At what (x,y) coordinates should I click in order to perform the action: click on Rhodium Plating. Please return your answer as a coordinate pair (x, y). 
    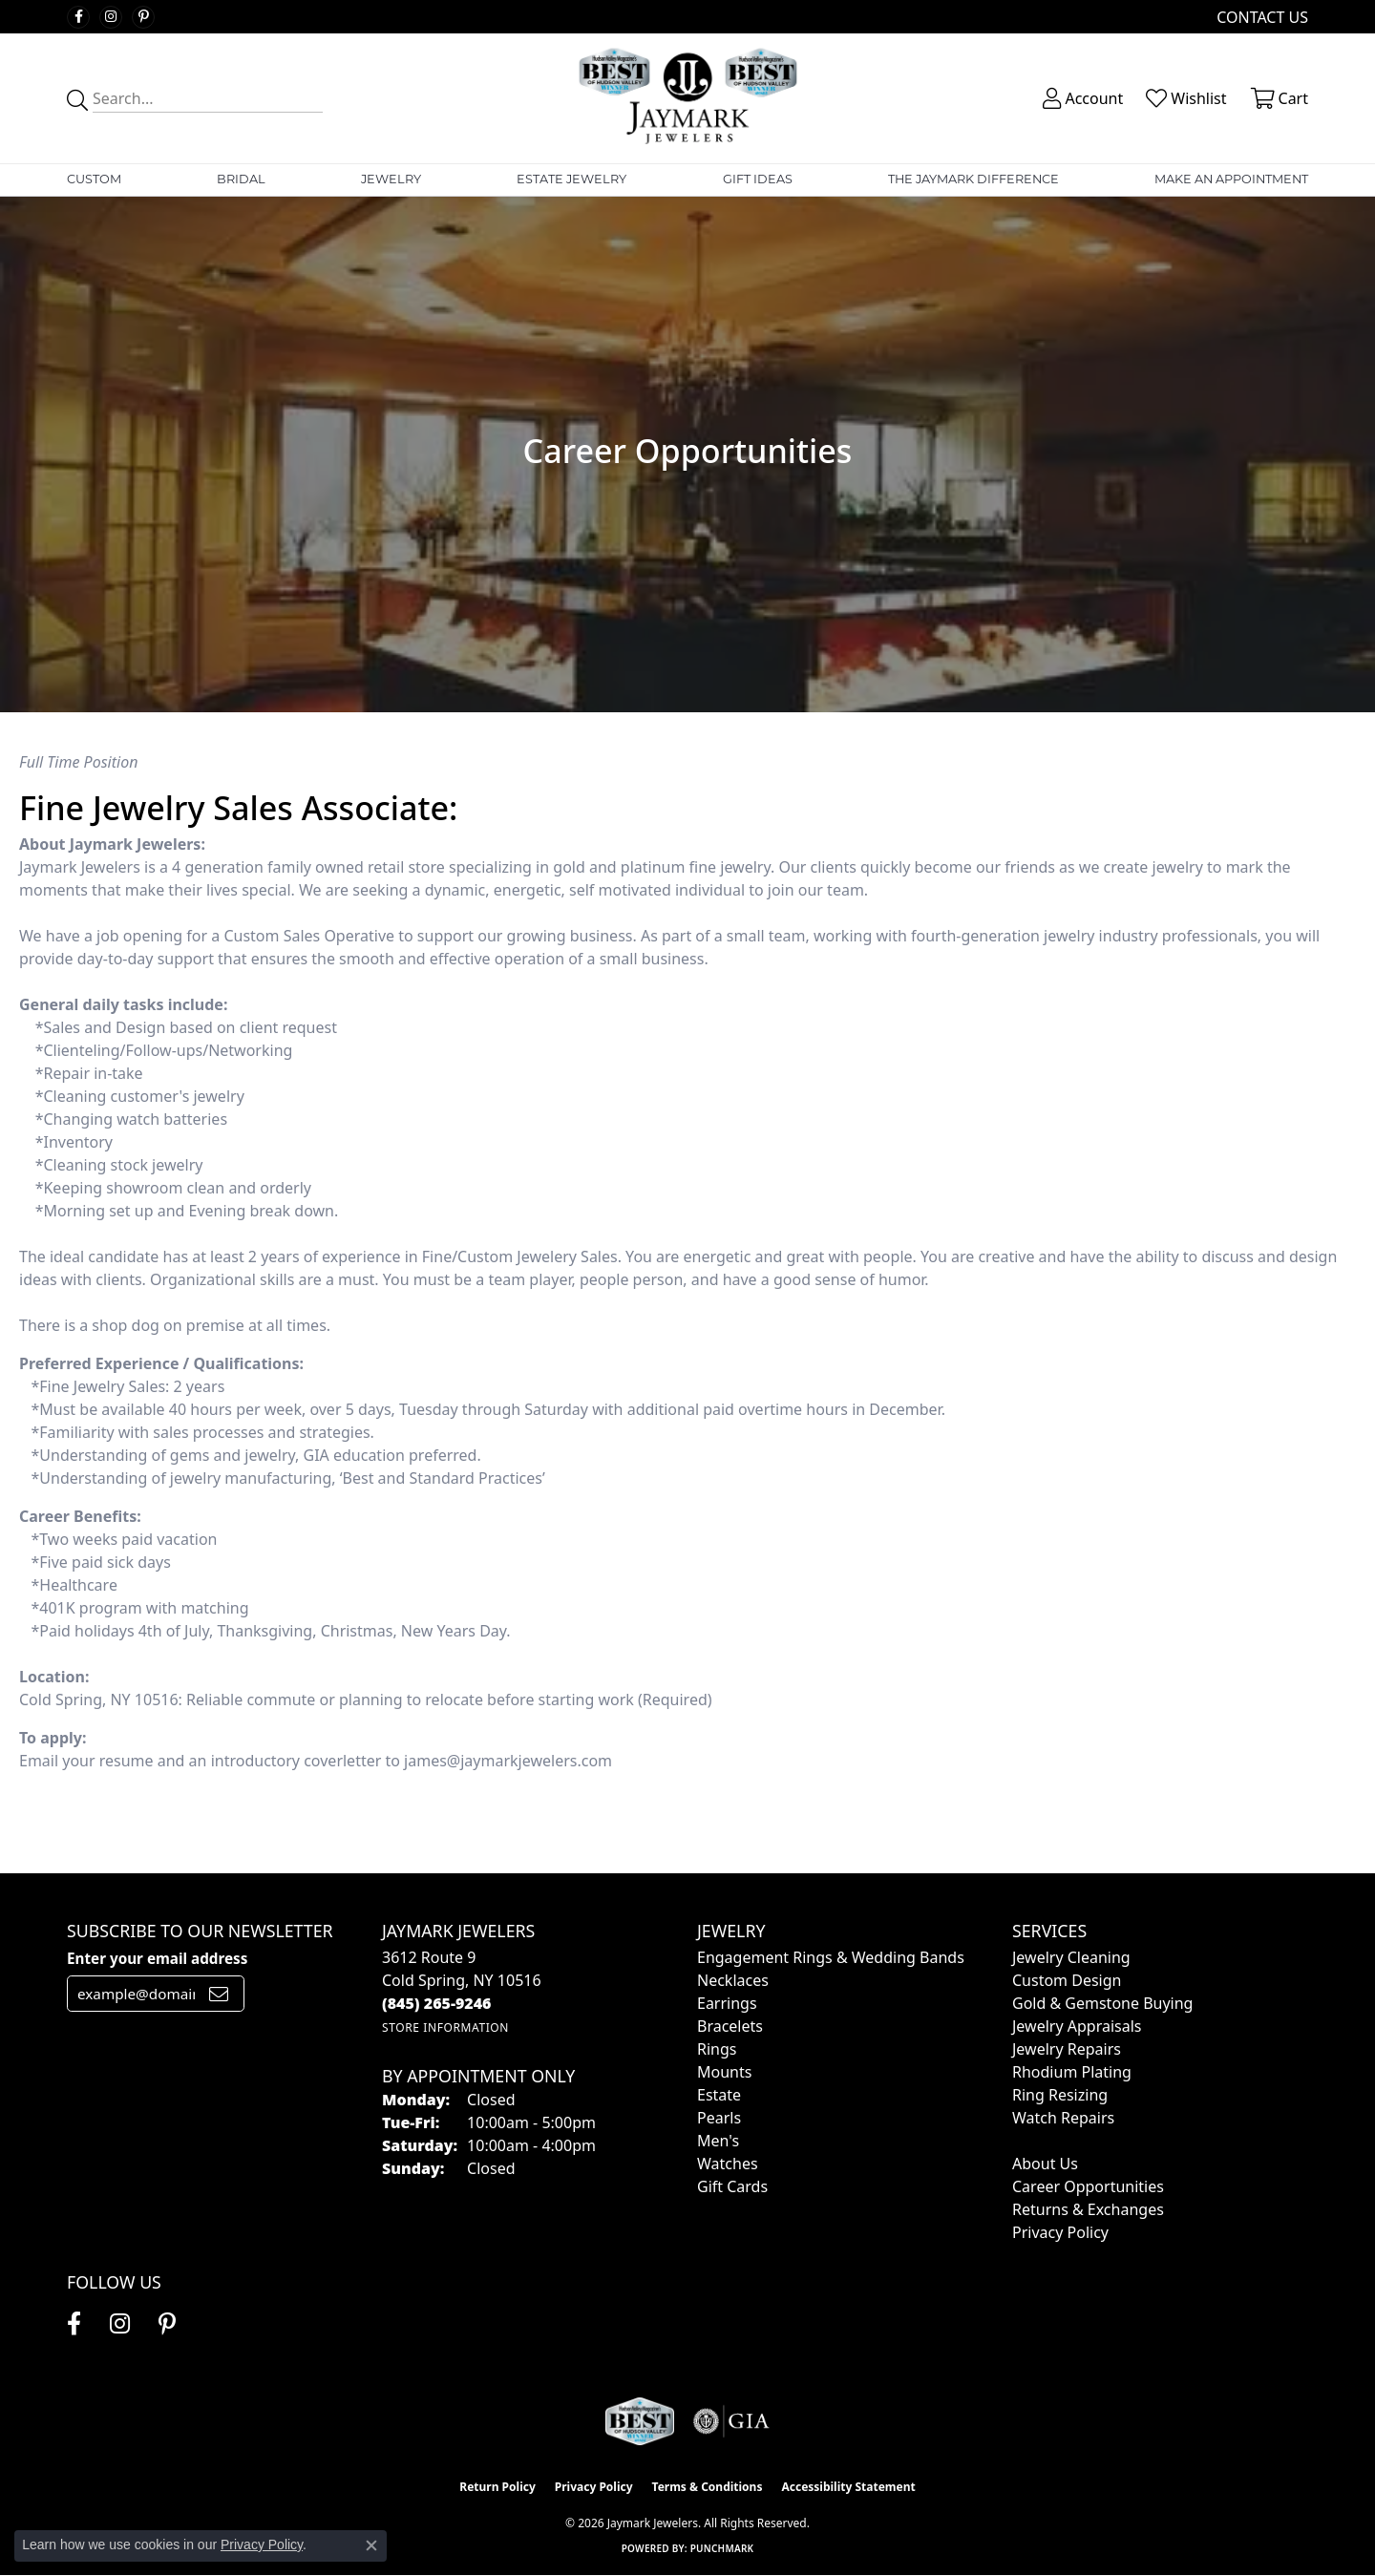
    Looking at the image, I should click on (1072, 2071).